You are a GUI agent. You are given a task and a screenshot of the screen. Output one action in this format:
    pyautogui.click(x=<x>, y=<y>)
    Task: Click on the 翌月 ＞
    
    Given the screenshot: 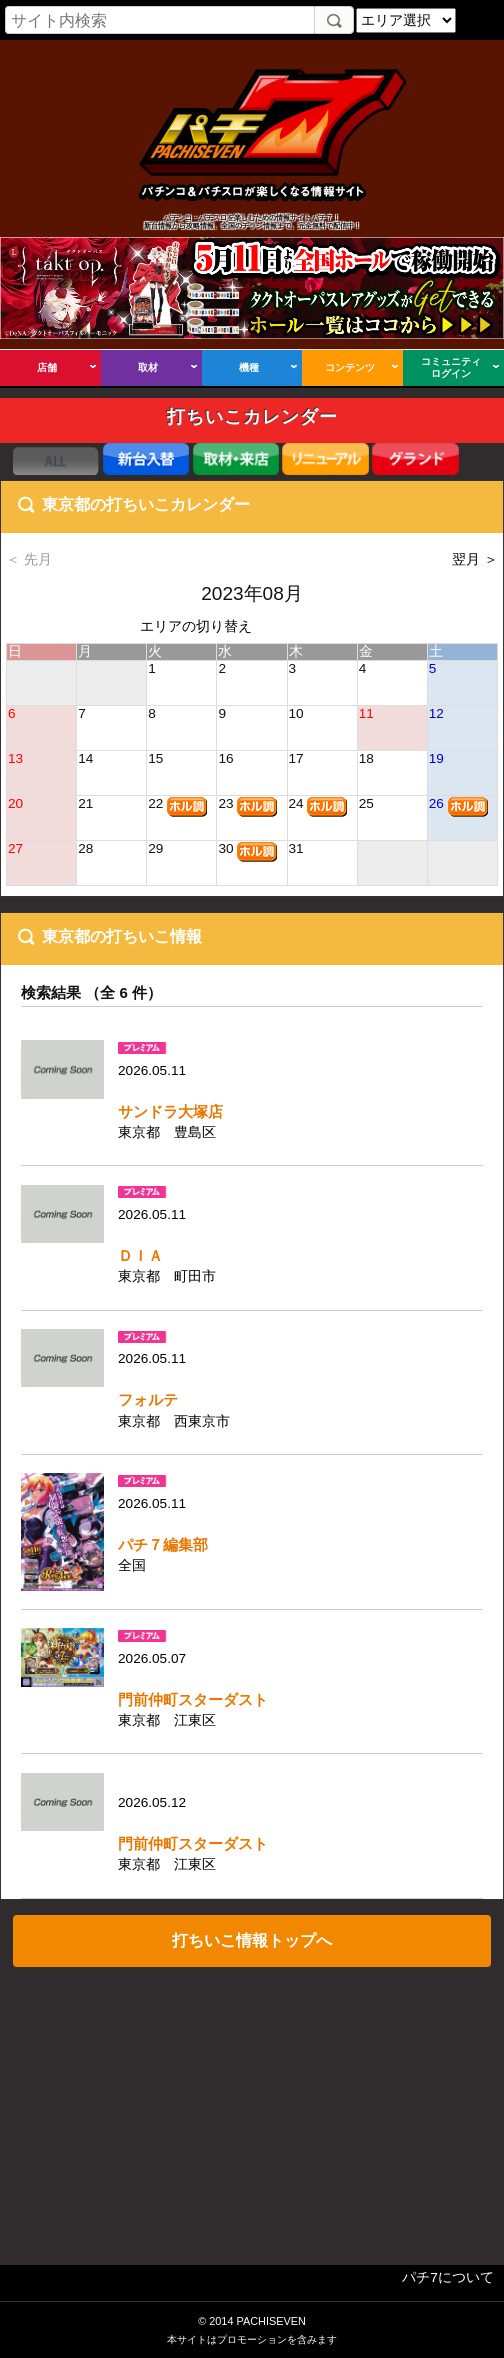 What is the action you would take?
    pyautogui.click(x=475, y=559)
    